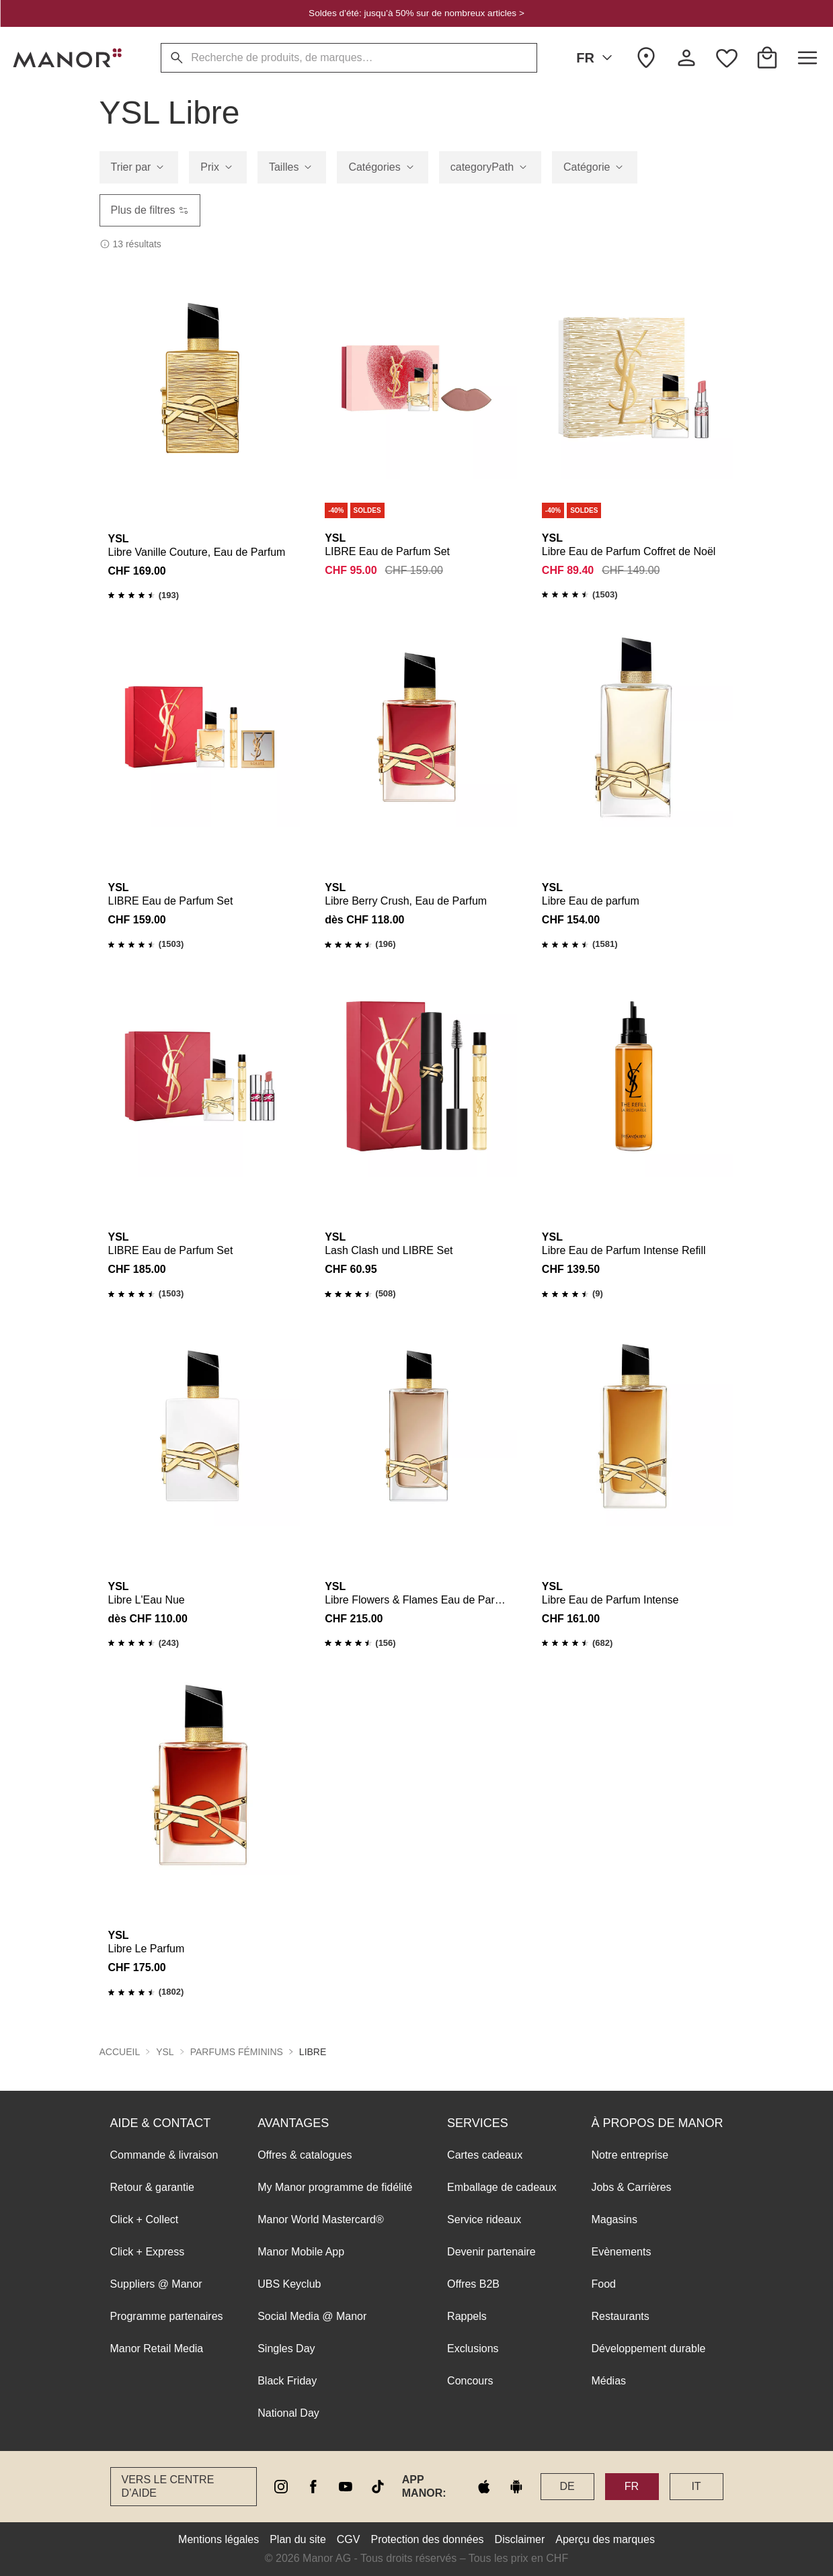  What do you see at coordinates (147, 2251) in the screenshot?
I see `Click + Express` at bounding box center [147, 2251].